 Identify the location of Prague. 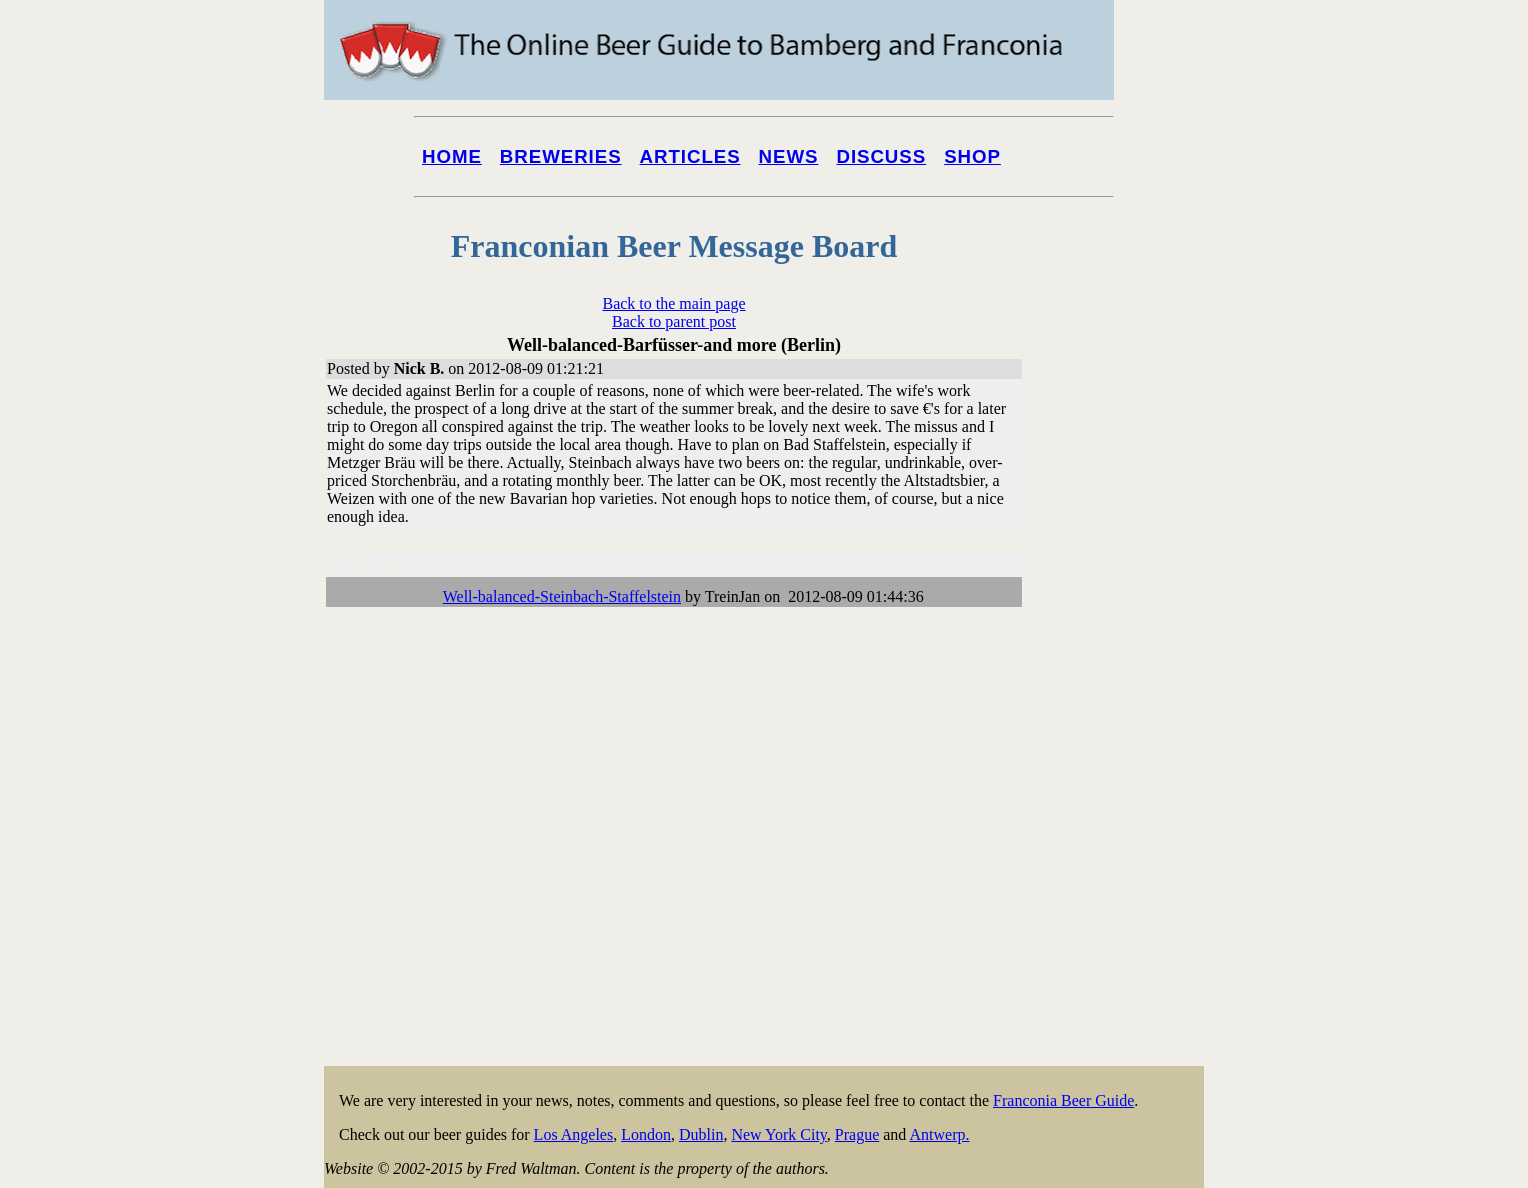
(857, 1134).